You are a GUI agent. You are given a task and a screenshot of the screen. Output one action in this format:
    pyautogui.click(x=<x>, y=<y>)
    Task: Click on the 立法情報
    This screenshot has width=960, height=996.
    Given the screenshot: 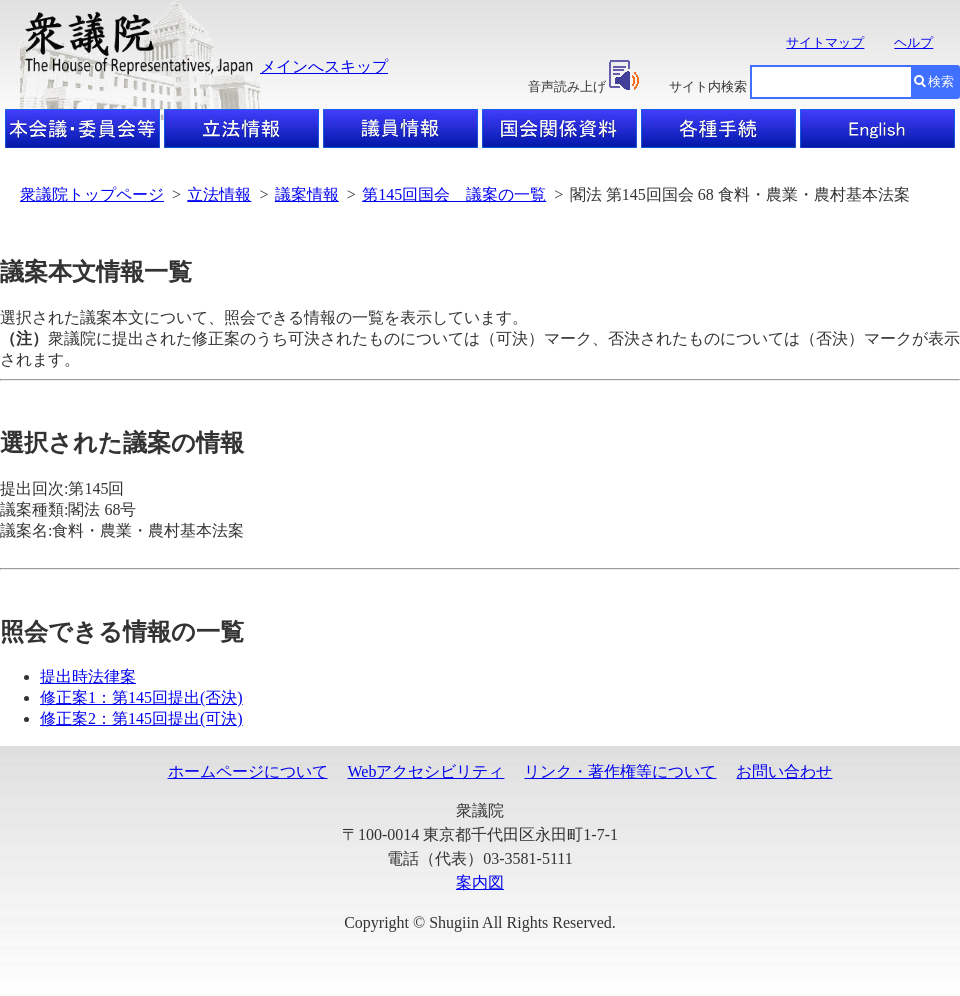 What is the action you would take?
    pyautogui.click(x=219, y=194)
    